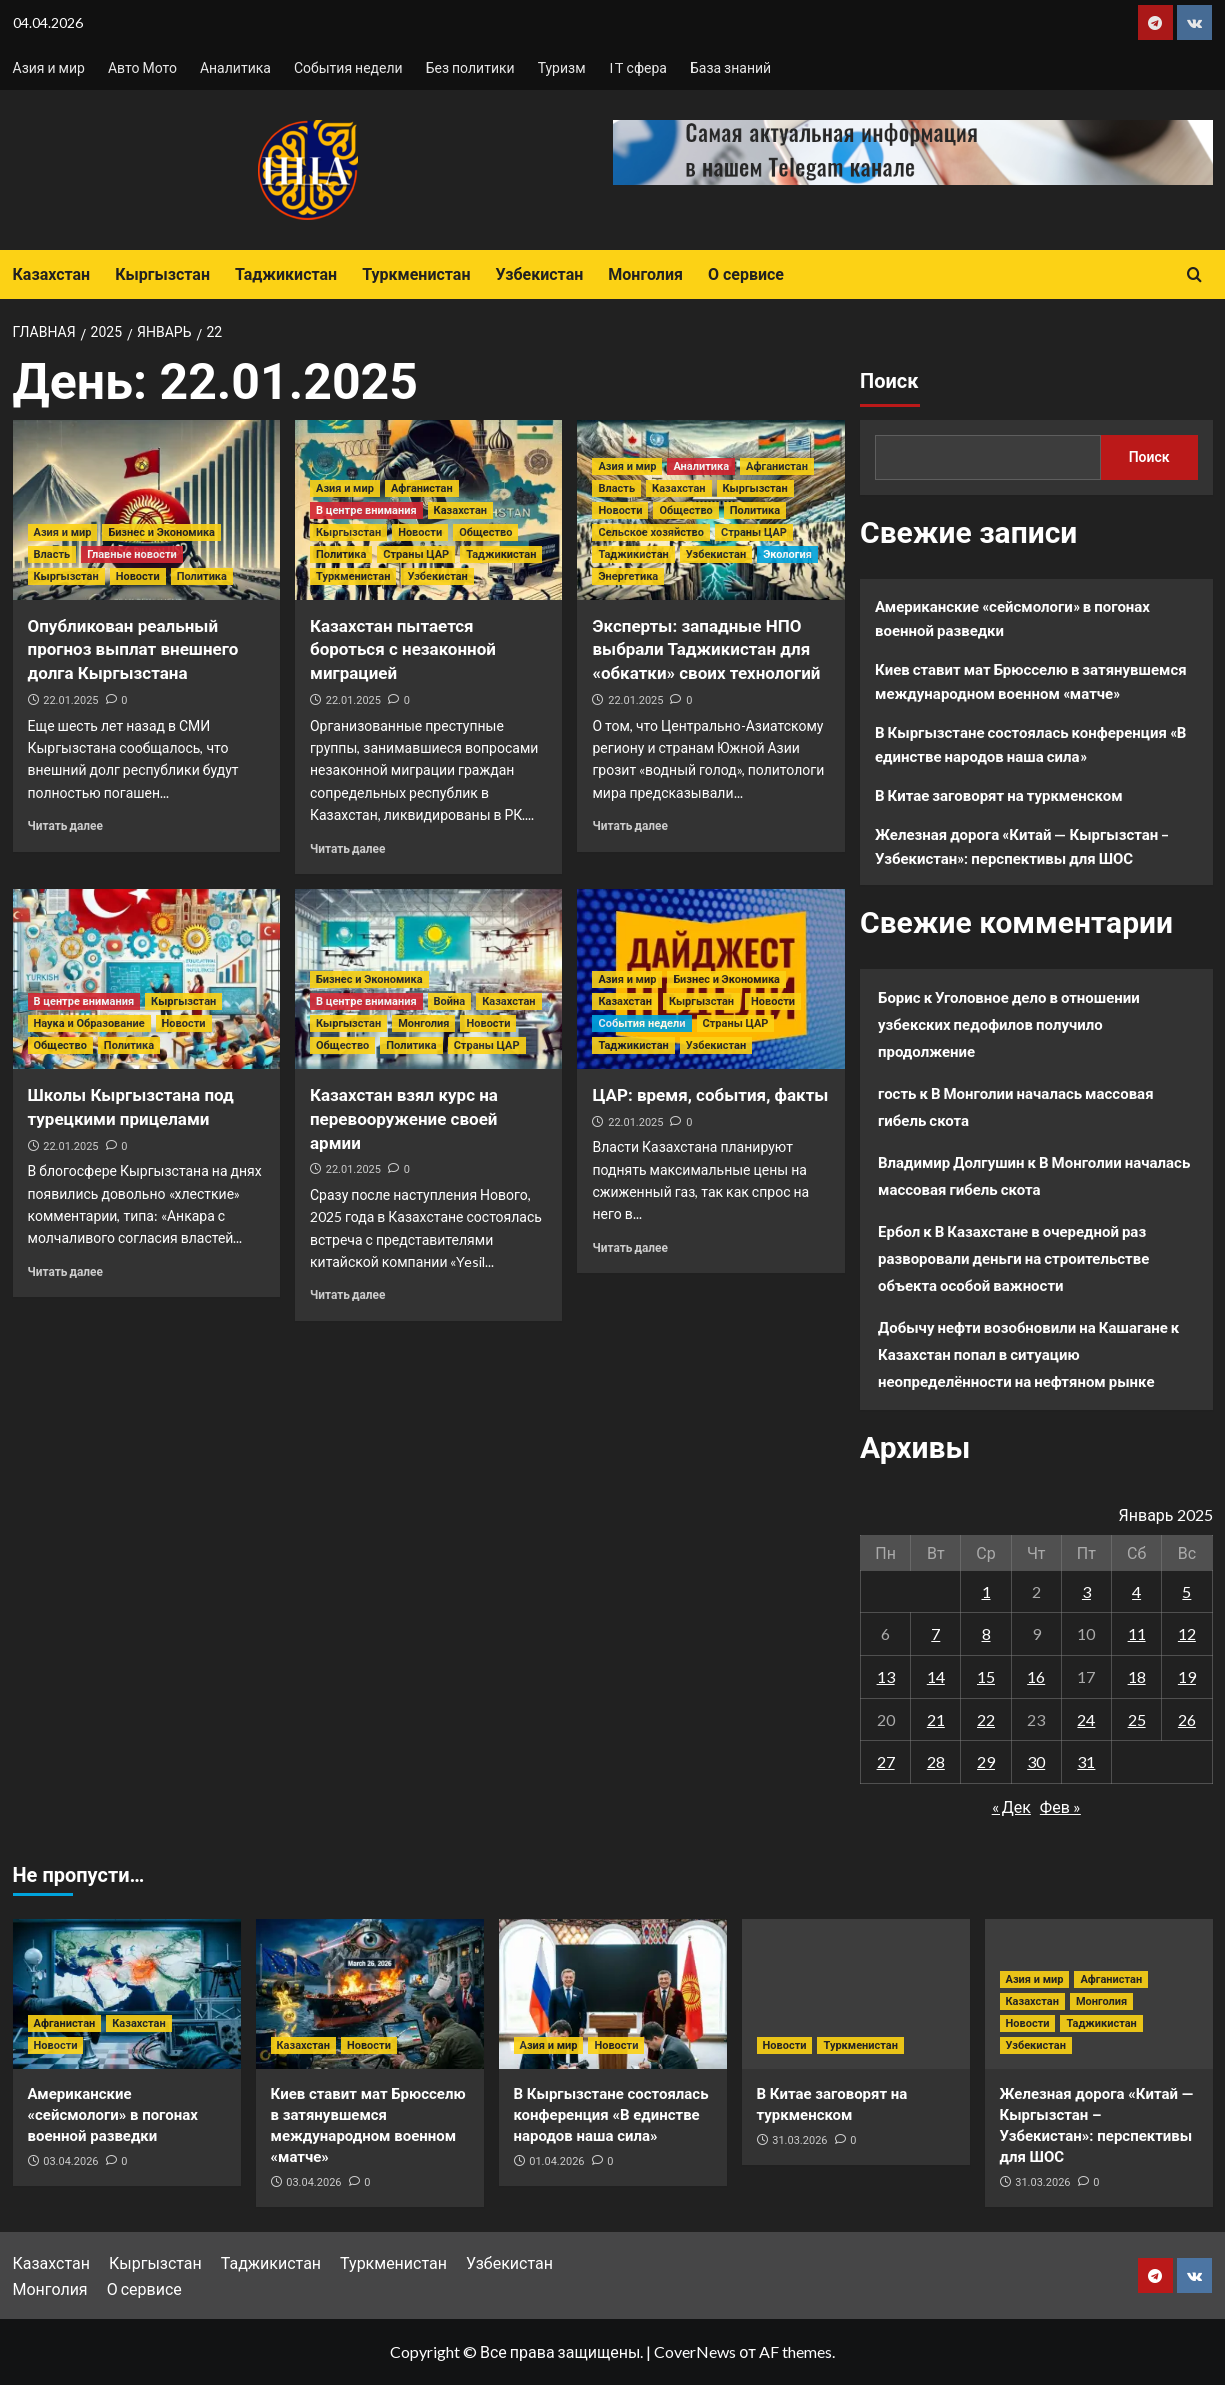  What do you see at coordinates (353, 576) in the screenshot?
I see `Туркменистан [Посмотреть все записи в Туркменистан]` at bounding box center [353, 576].